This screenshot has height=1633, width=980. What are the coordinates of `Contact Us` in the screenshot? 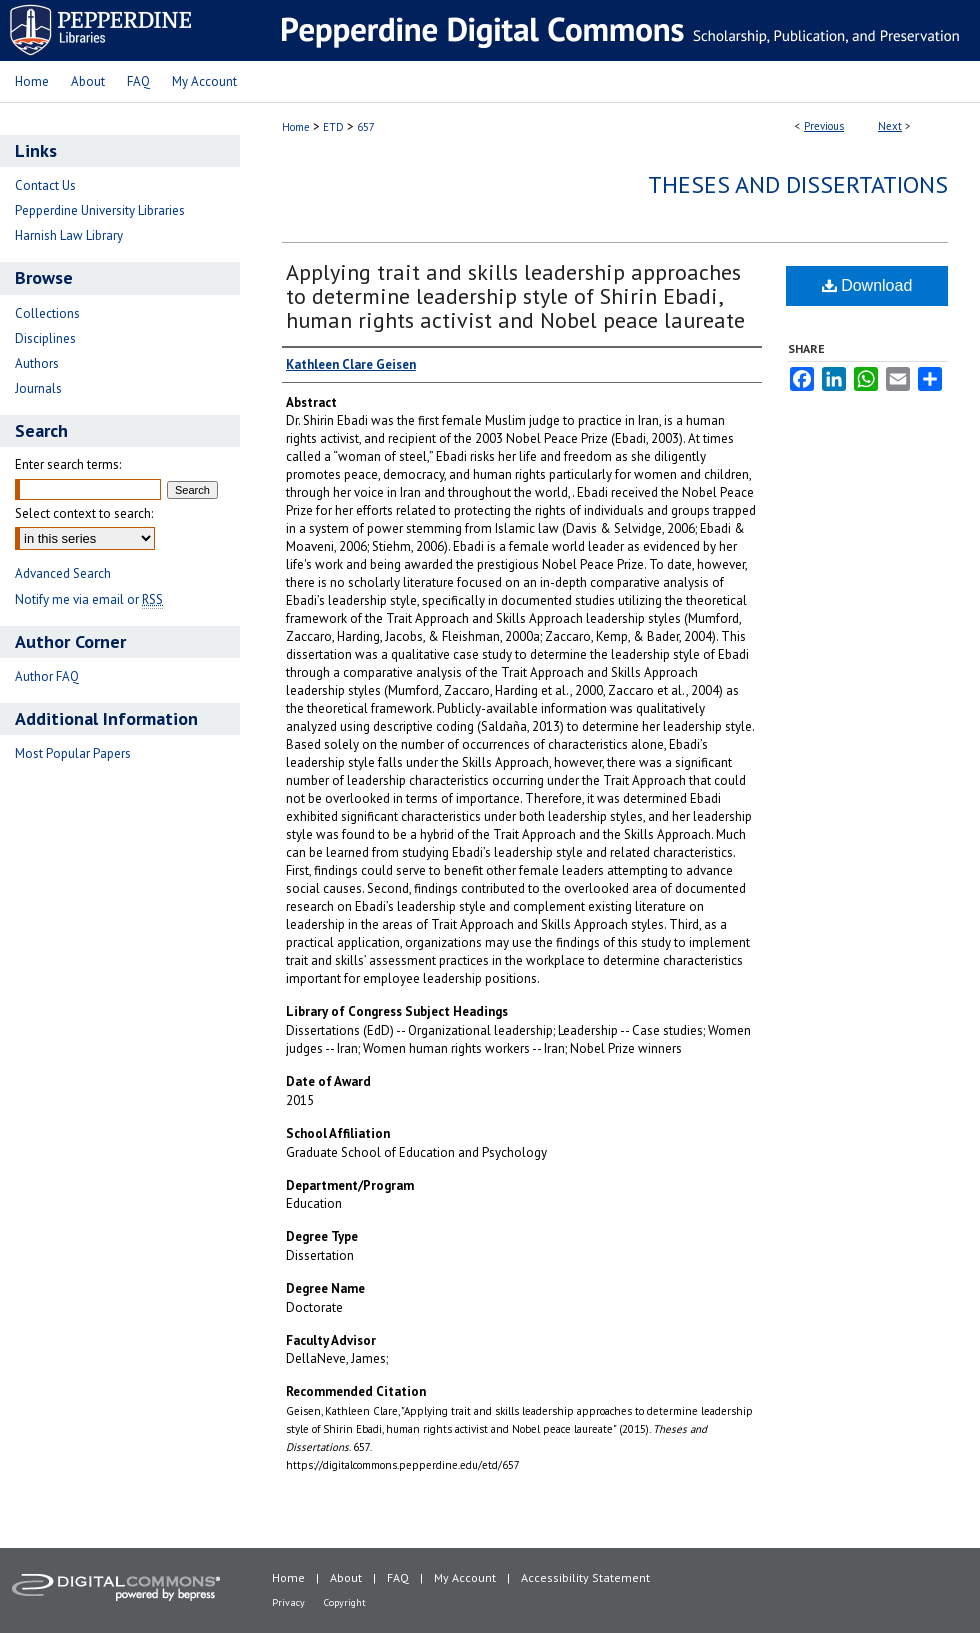 It's located at (45, 185).